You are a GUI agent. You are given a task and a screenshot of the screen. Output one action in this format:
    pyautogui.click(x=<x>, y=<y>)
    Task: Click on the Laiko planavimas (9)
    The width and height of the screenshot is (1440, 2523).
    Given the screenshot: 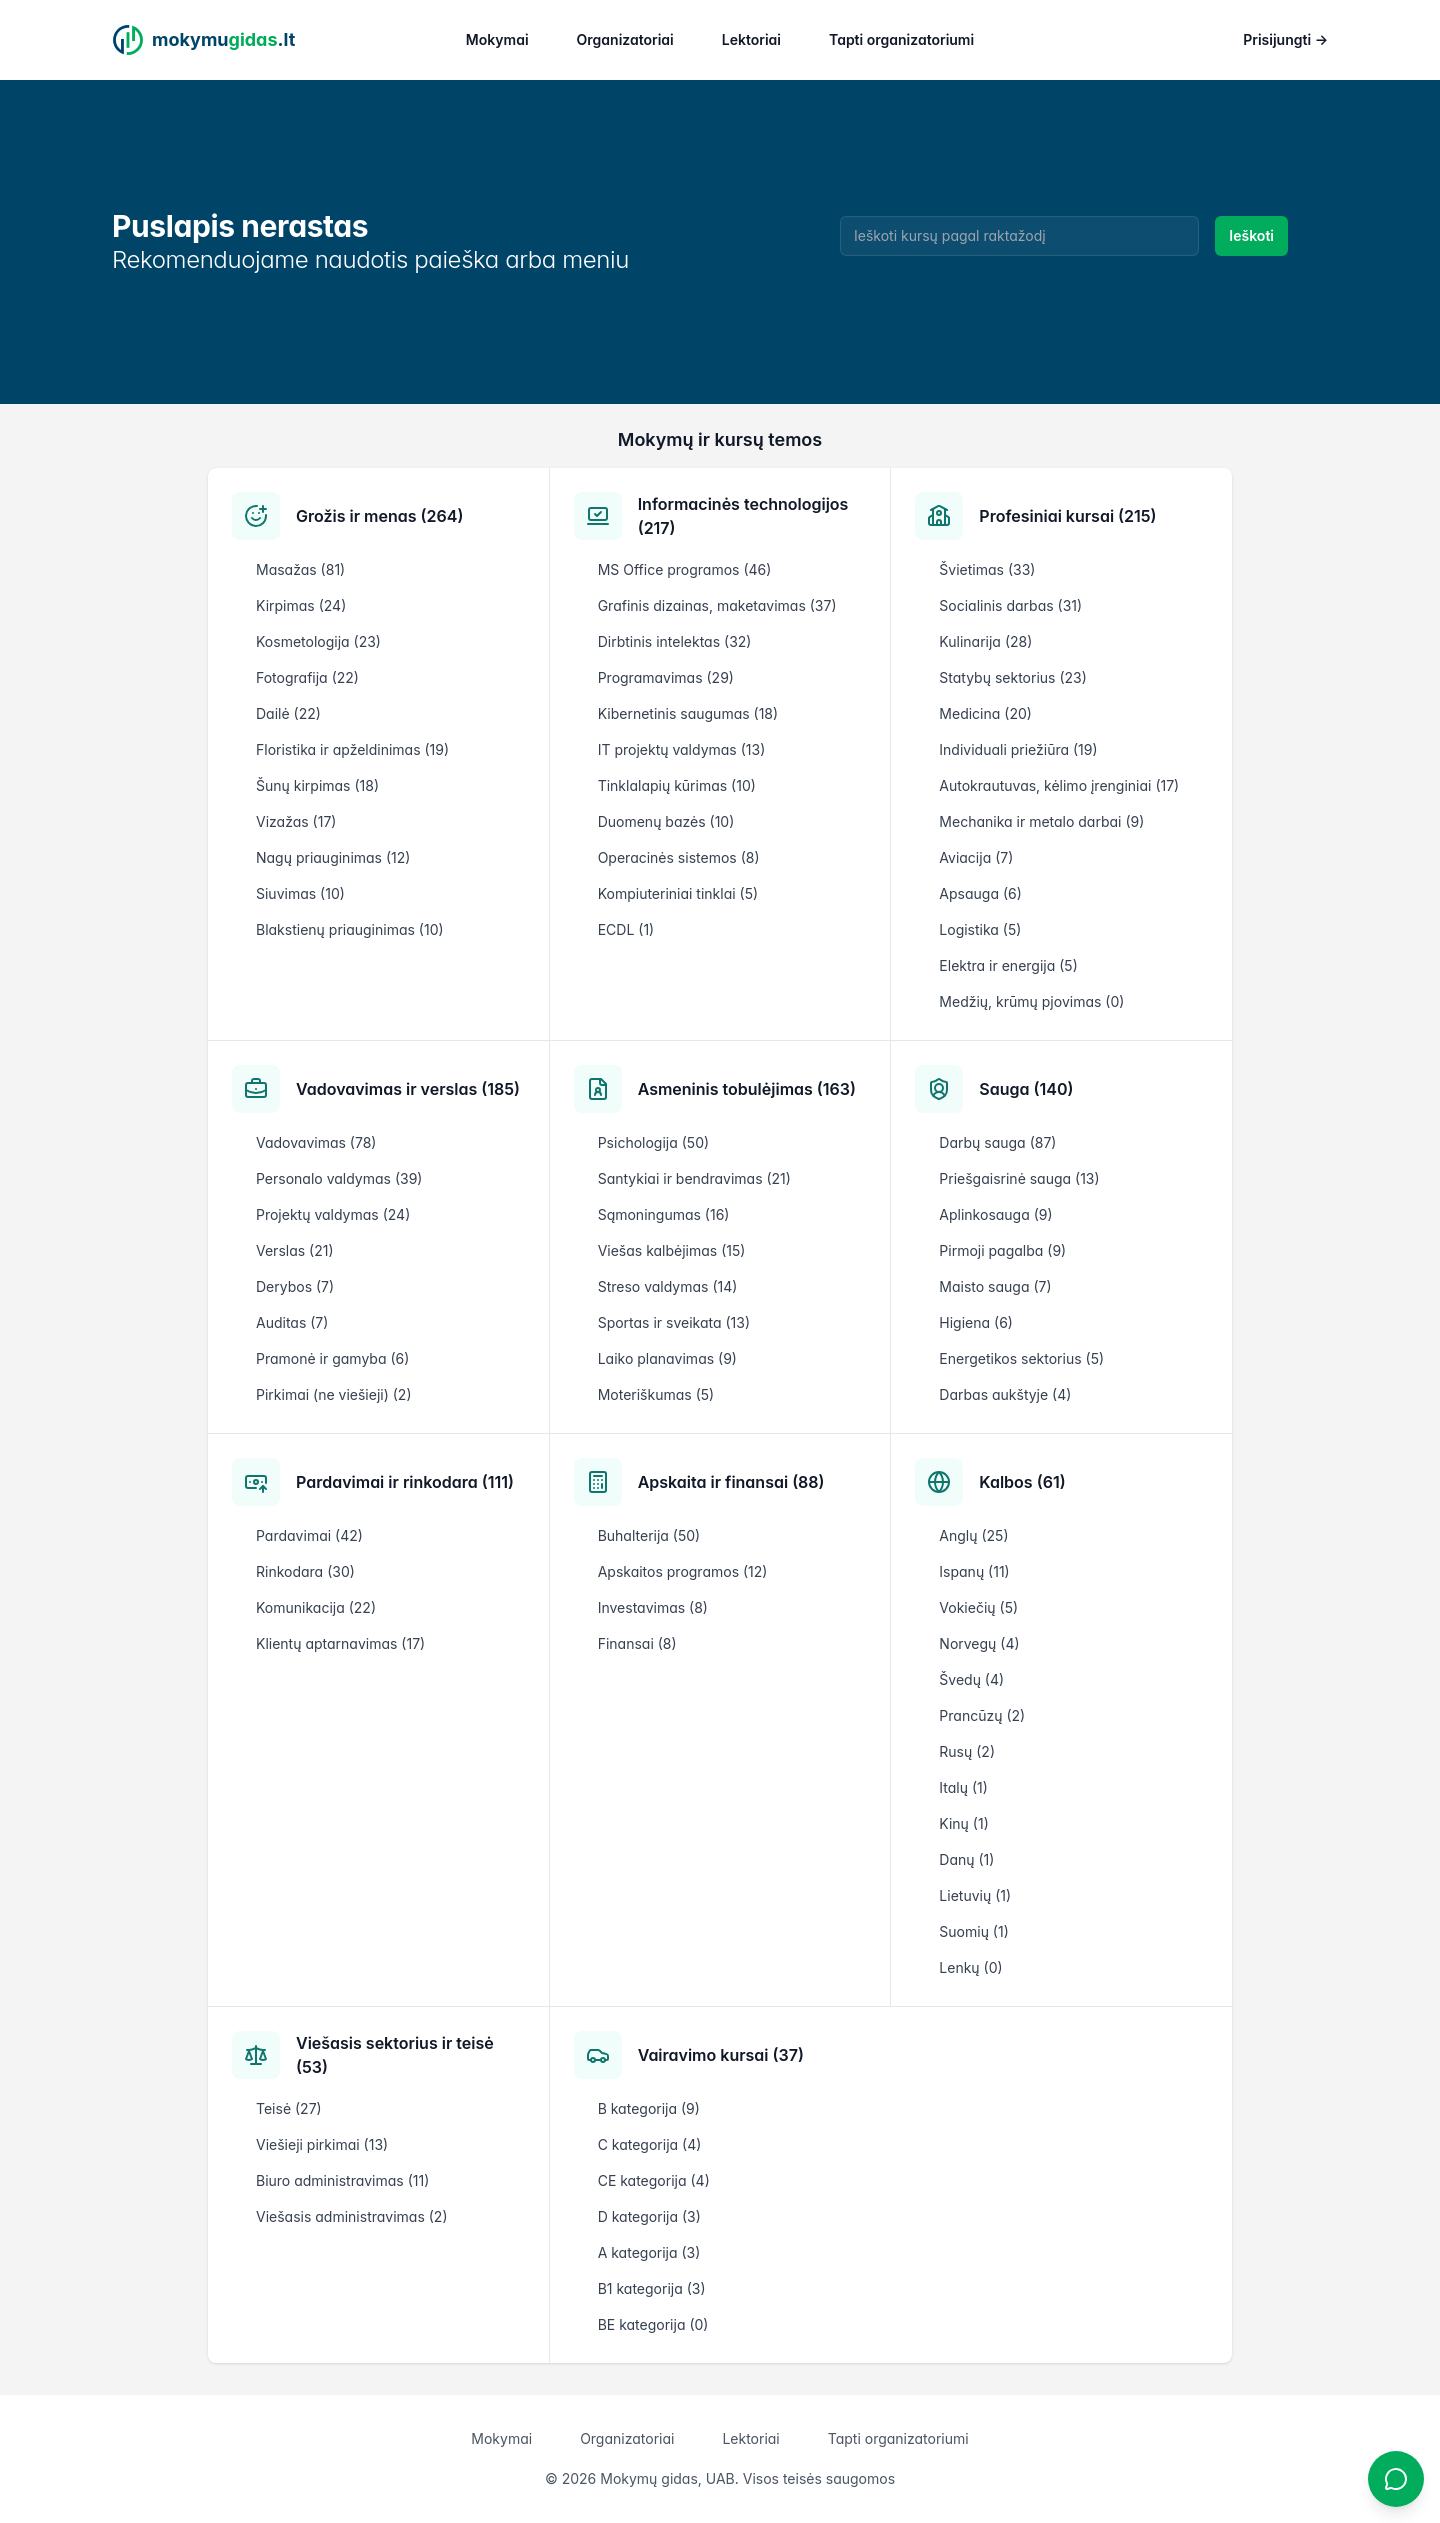 What is the action you would take?
    pyautogui.click(x=667, y=1358)
    